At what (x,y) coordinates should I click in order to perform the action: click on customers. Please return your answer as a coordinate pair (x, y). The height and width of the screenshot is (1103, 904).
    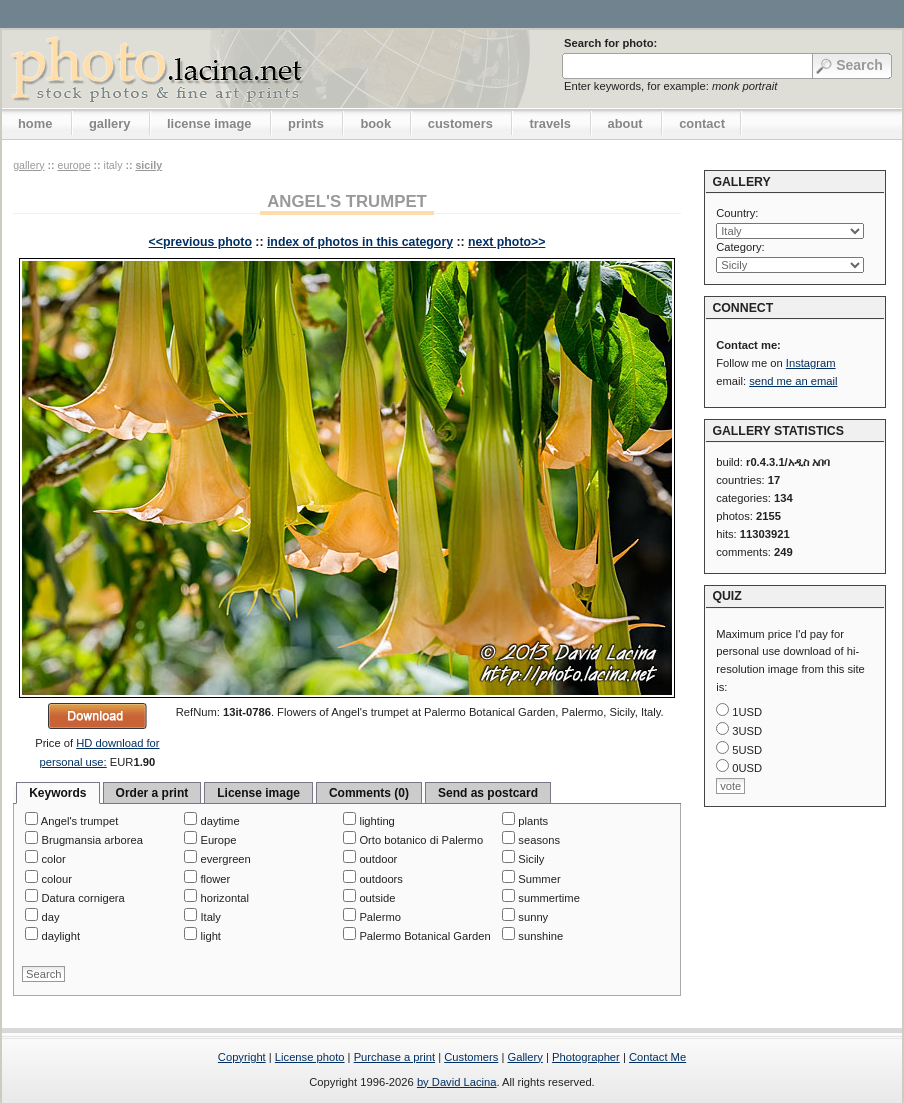
    Looking at the image, I should click on (460, 123).